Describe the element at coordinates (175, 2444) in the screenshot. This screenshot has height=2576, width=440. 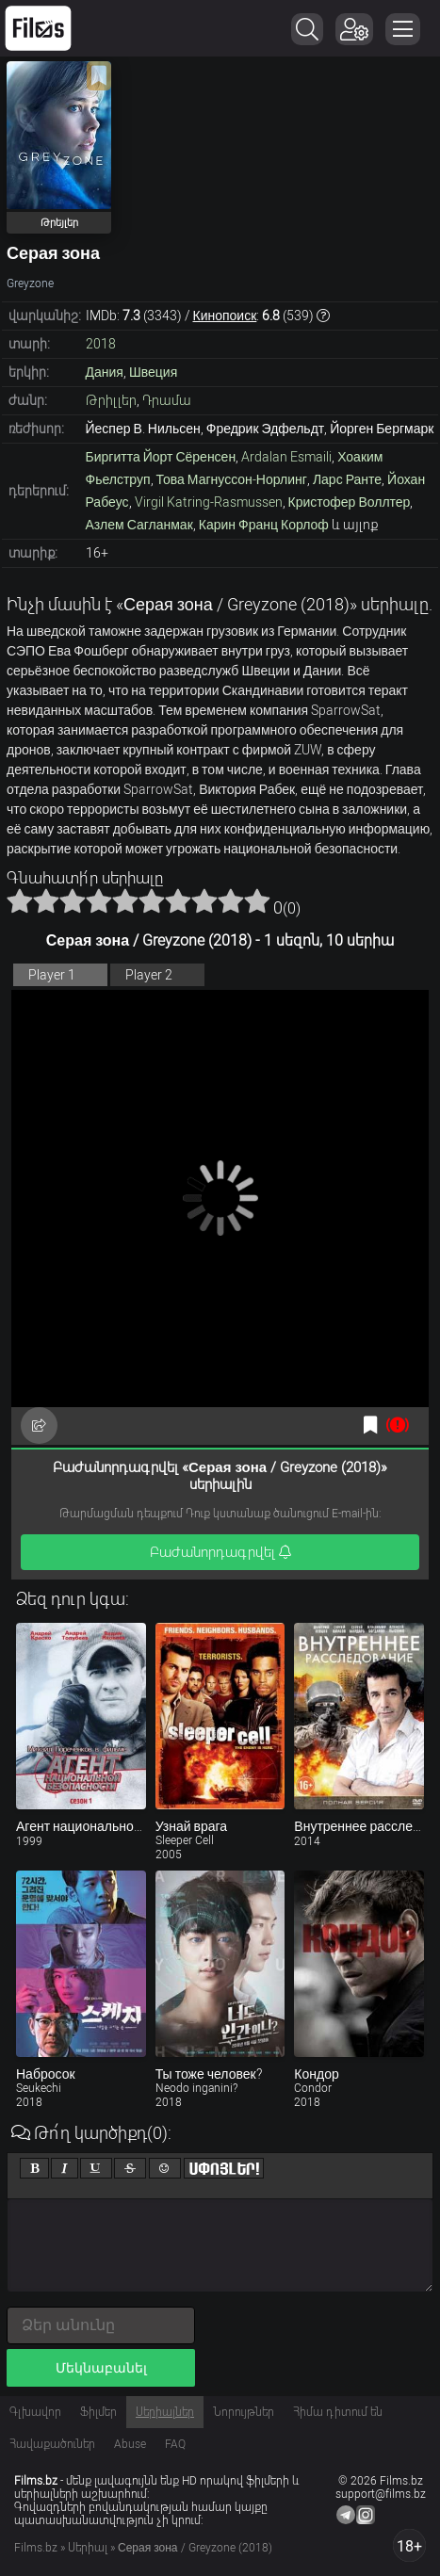
I see `FAQ` at that location.